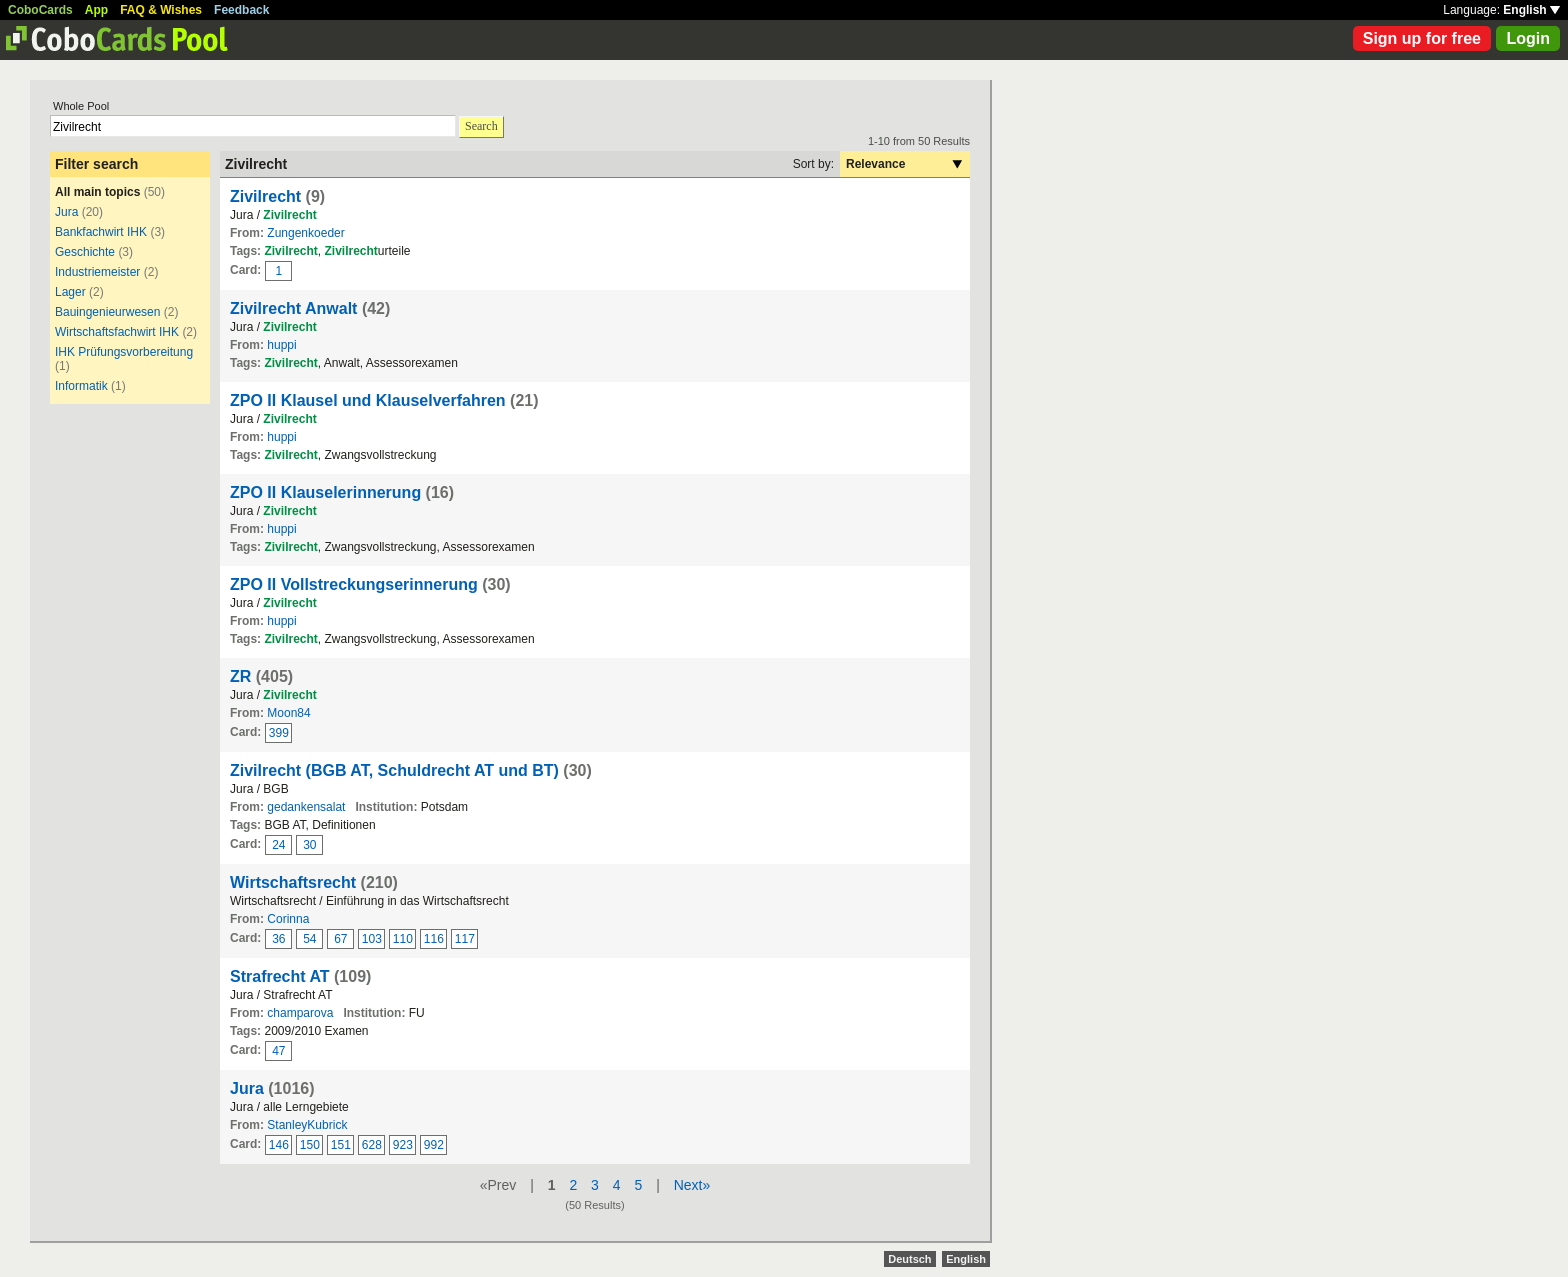  Describe the element at coordinates (66, 212) in the screenshot. I see `Jura` at that location.